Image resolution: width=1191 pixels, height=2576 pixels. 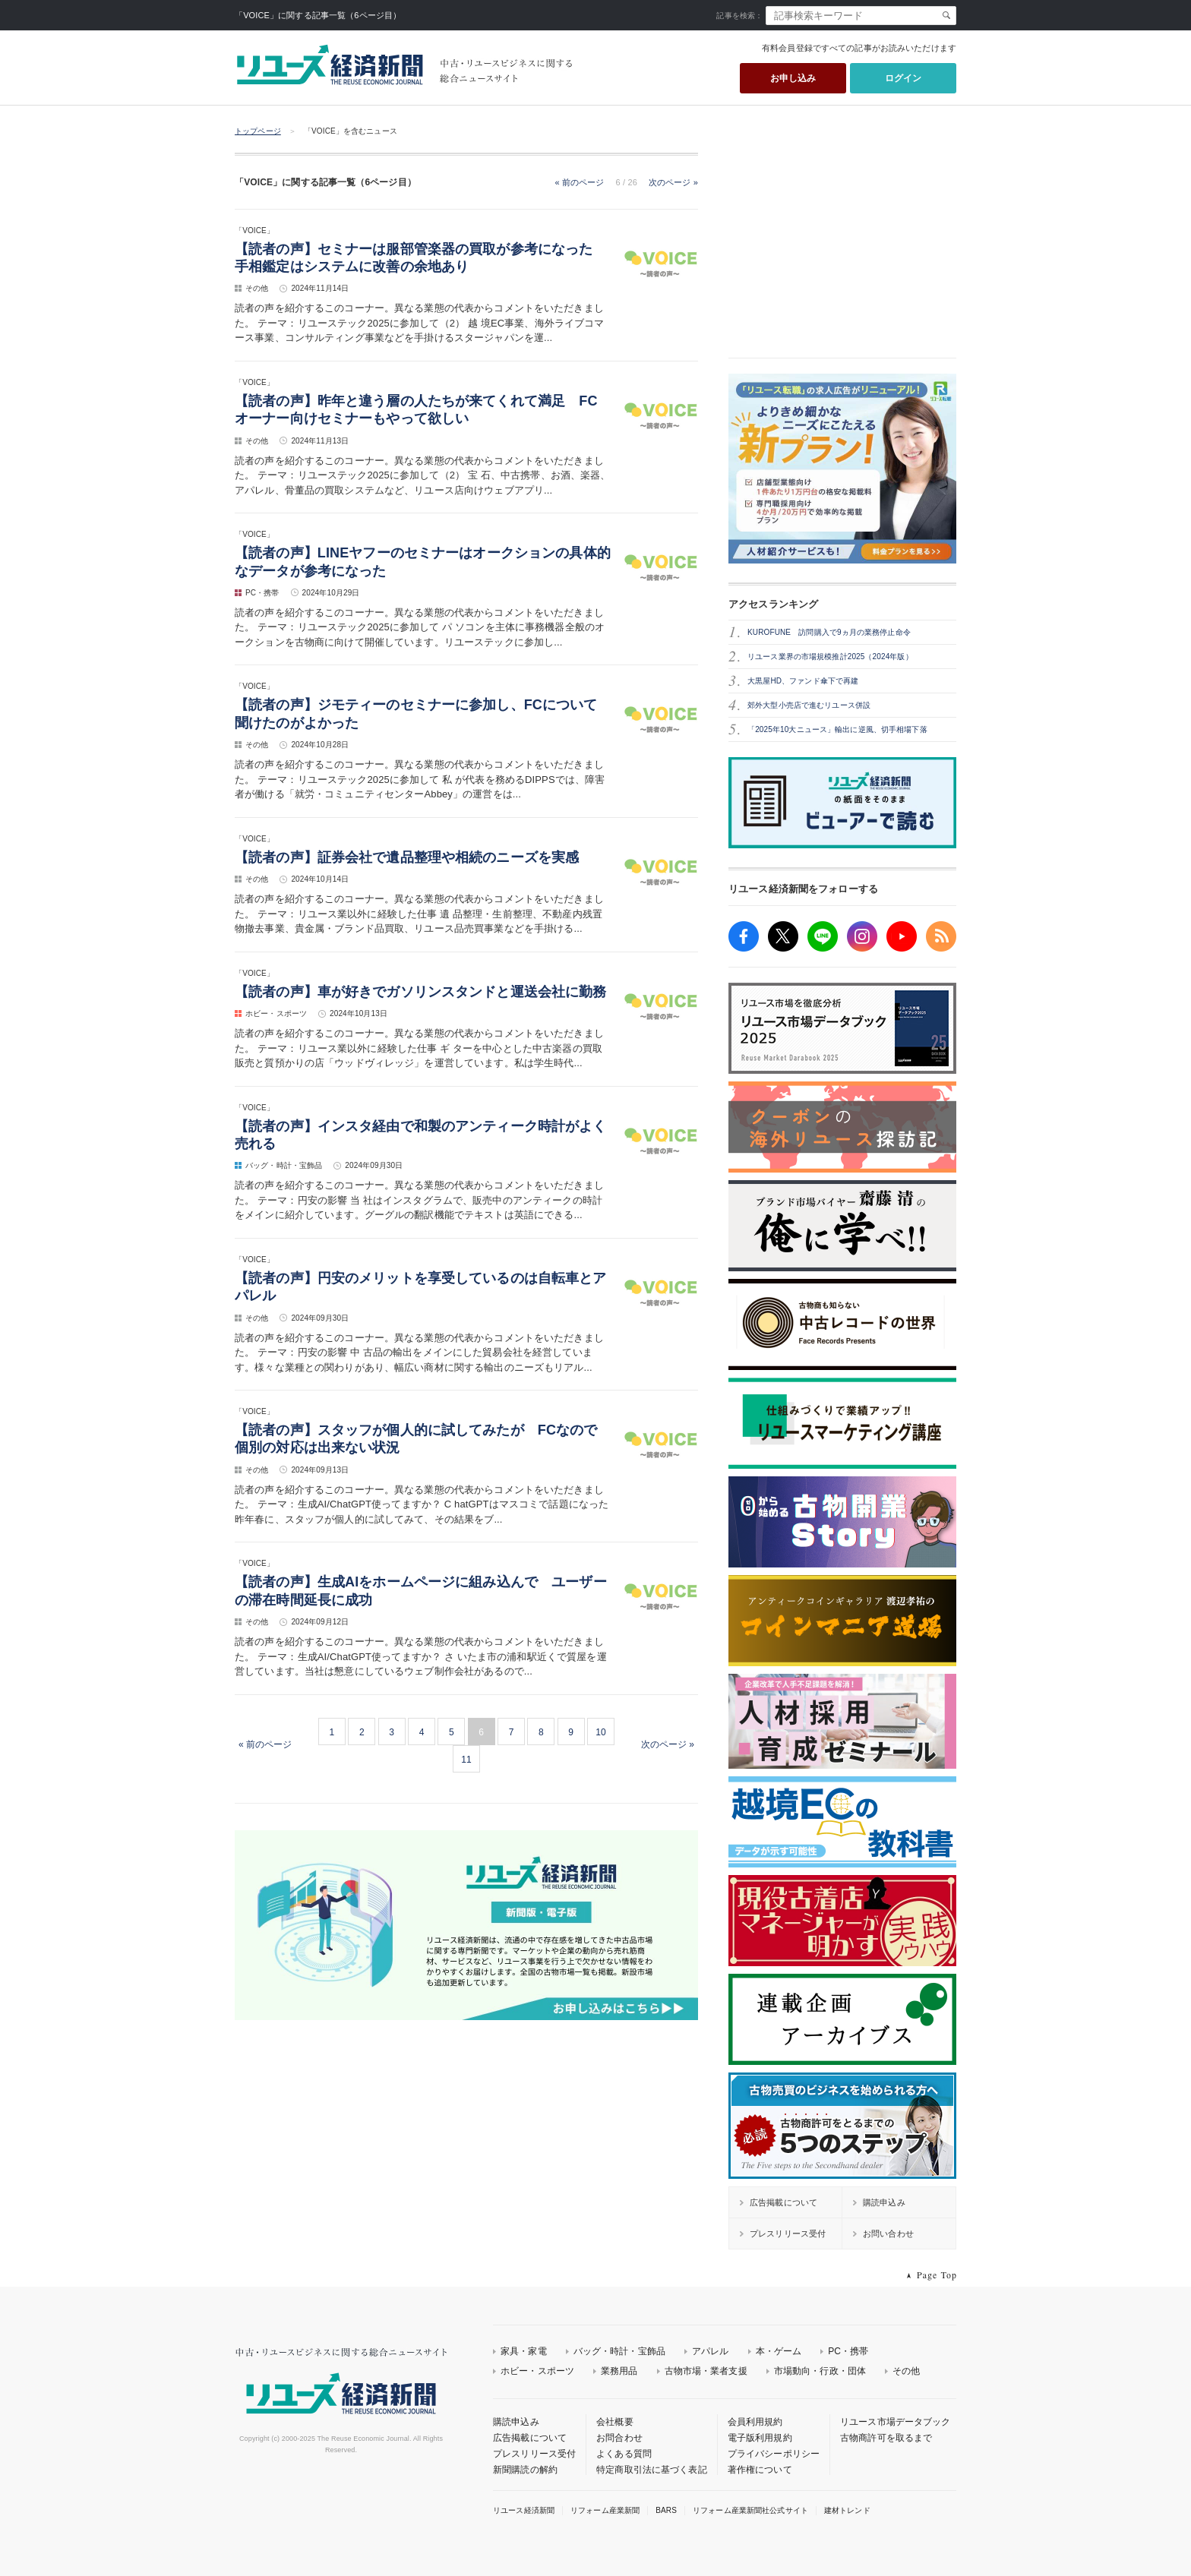 I want to click on トップページ, so click(x=258, y=131).